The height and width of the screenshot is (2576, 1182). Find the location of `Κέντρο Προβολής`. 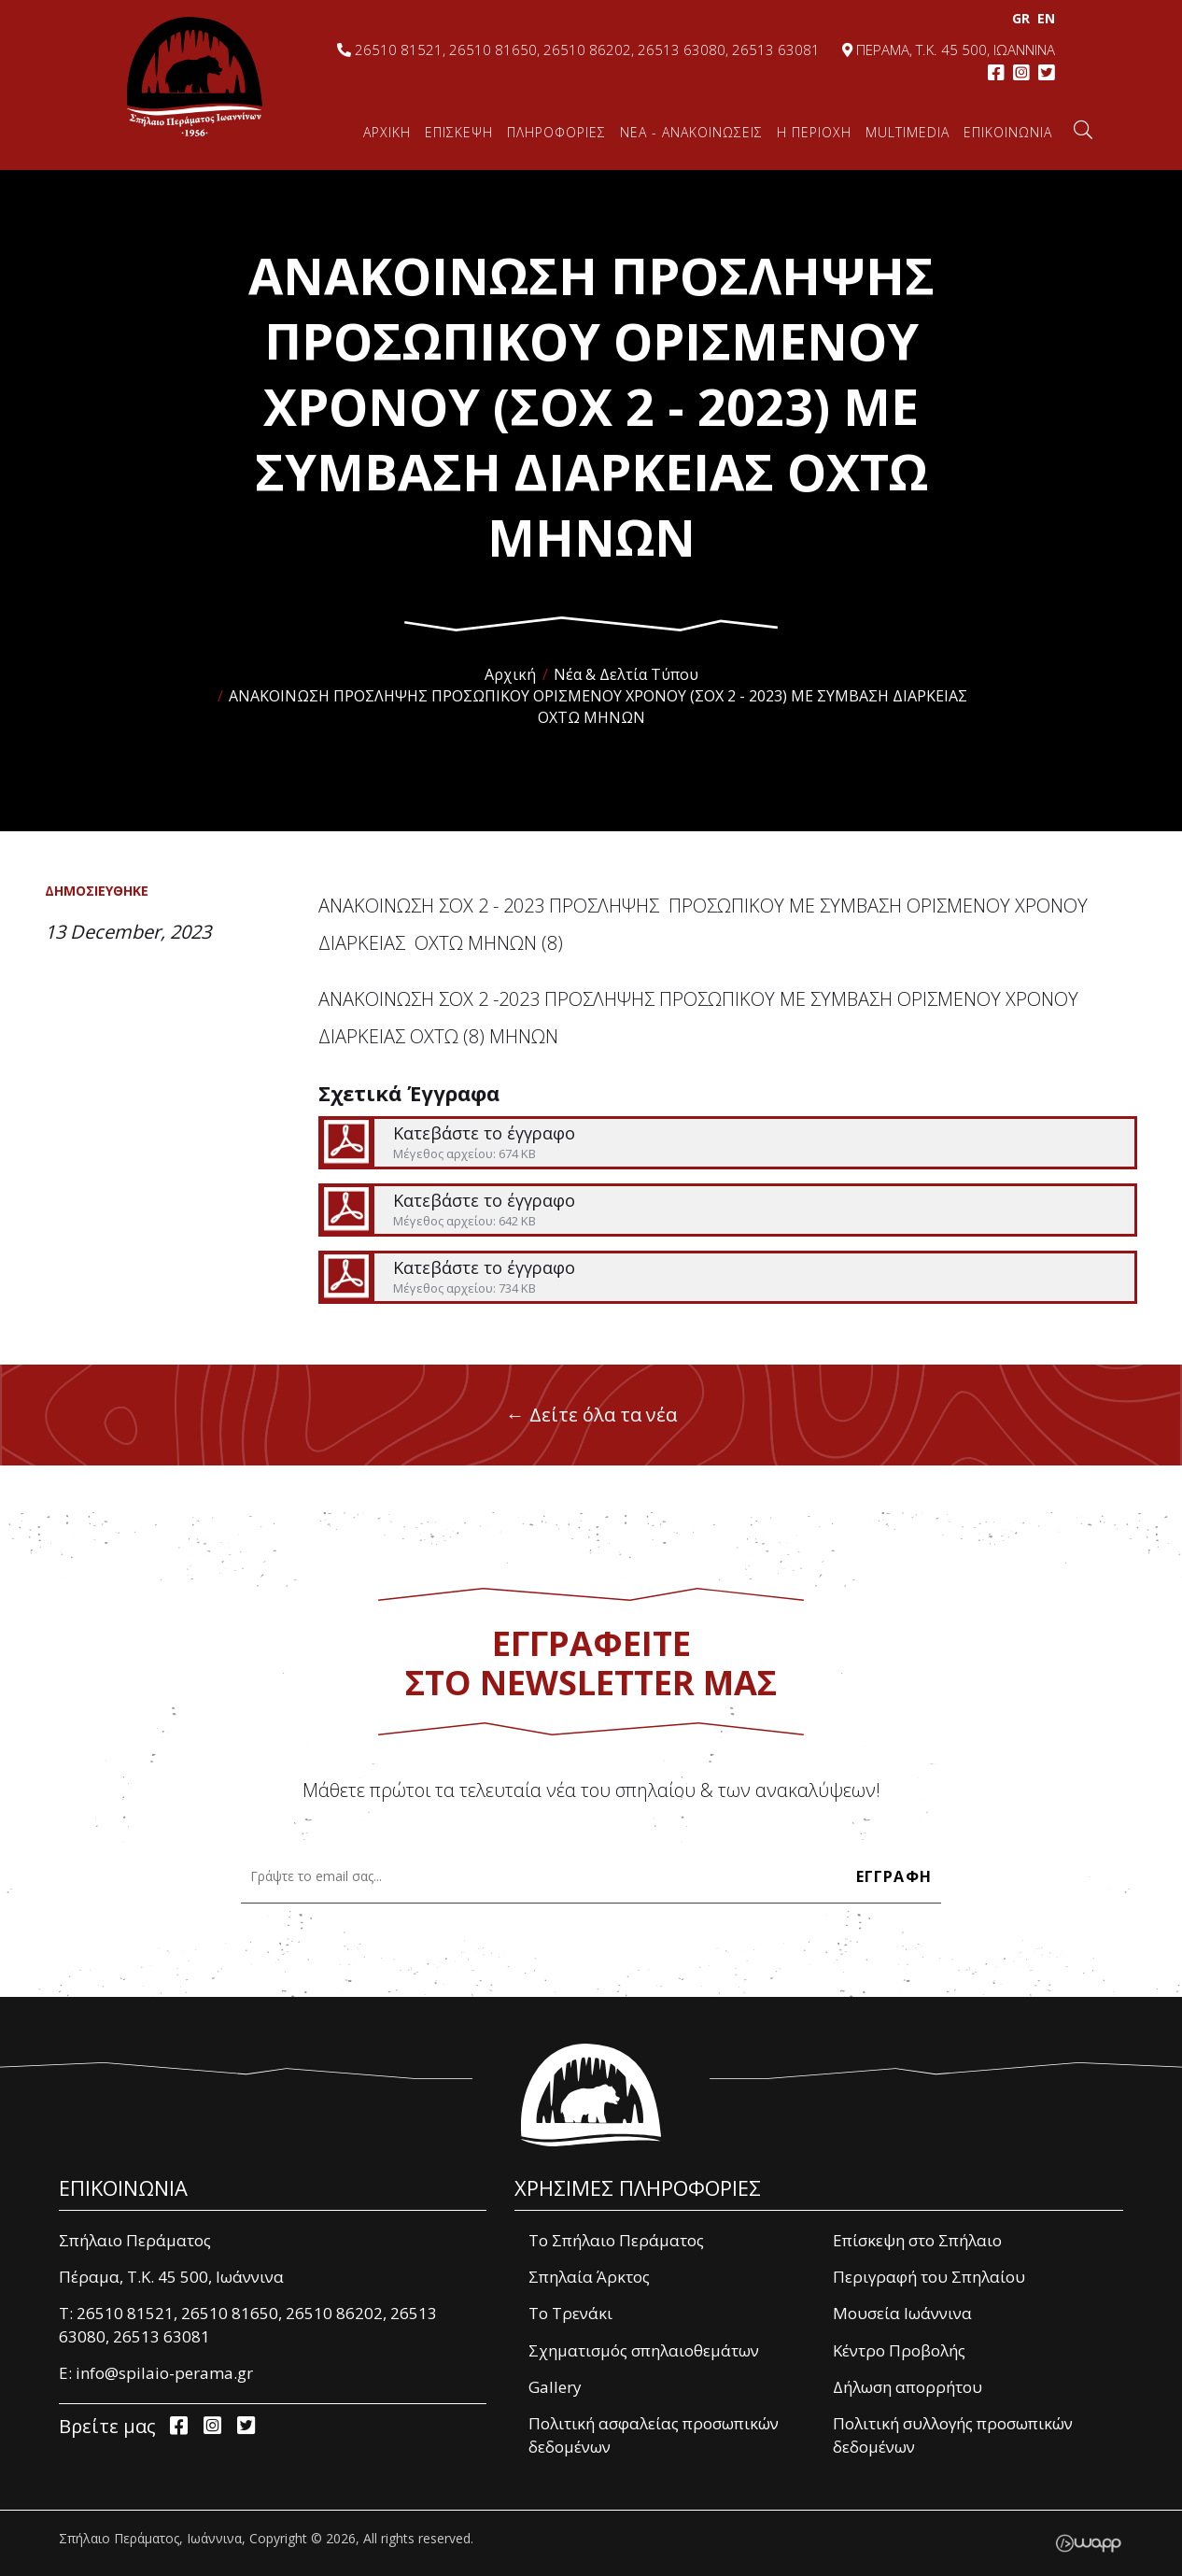

Κέντρο Προβολής is located at coordinates (899, 2350).